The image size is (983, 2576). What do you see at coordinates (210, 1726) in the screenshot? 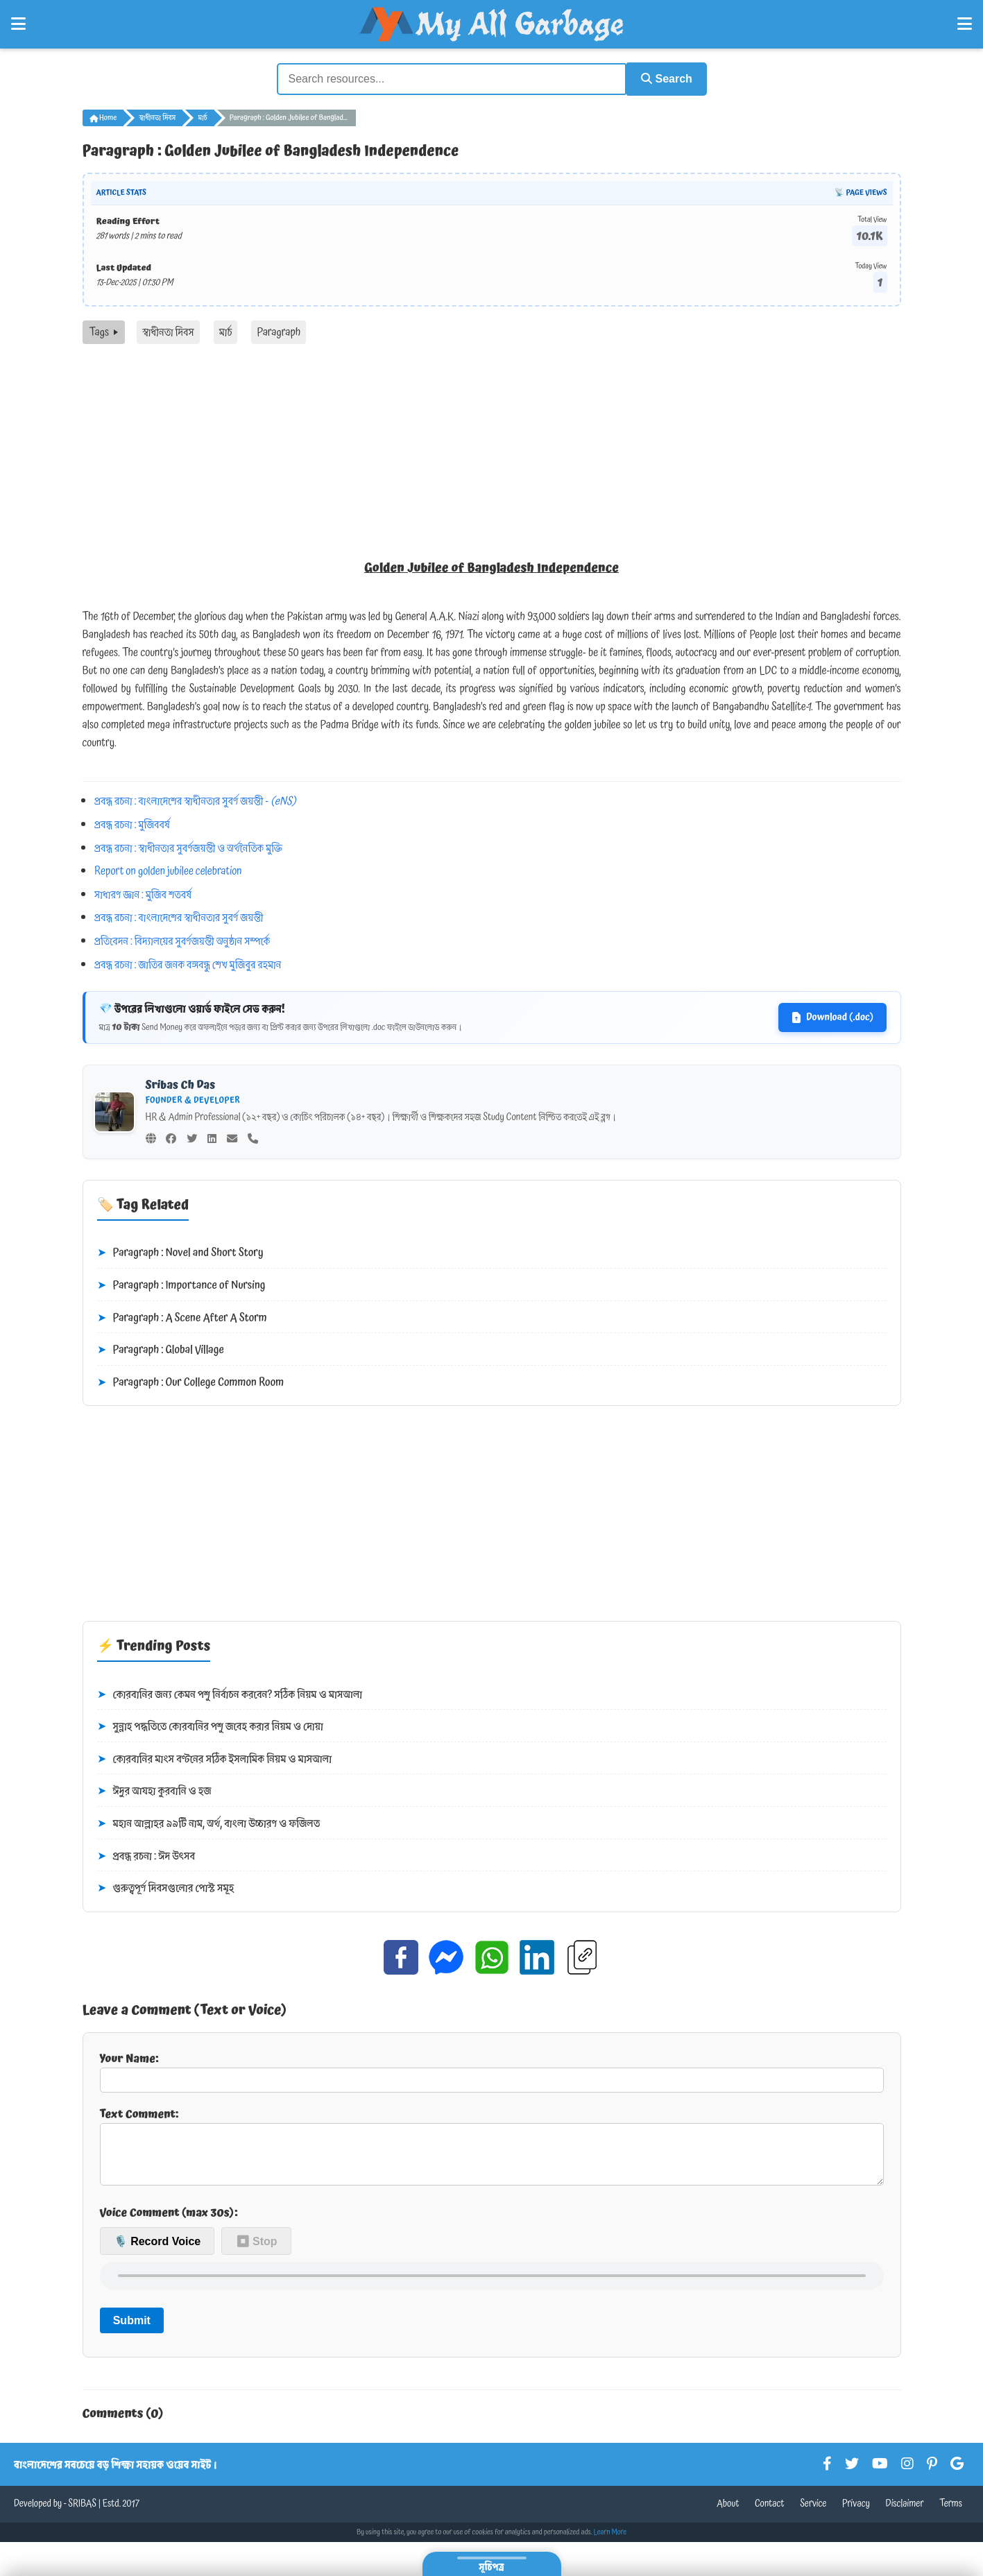
I see `সুন্নাহ পদ্ধতিতে কোরবানির পশু জবেহ করার নিয়ম ও দোয়া` at bounding box center [210, 1726].